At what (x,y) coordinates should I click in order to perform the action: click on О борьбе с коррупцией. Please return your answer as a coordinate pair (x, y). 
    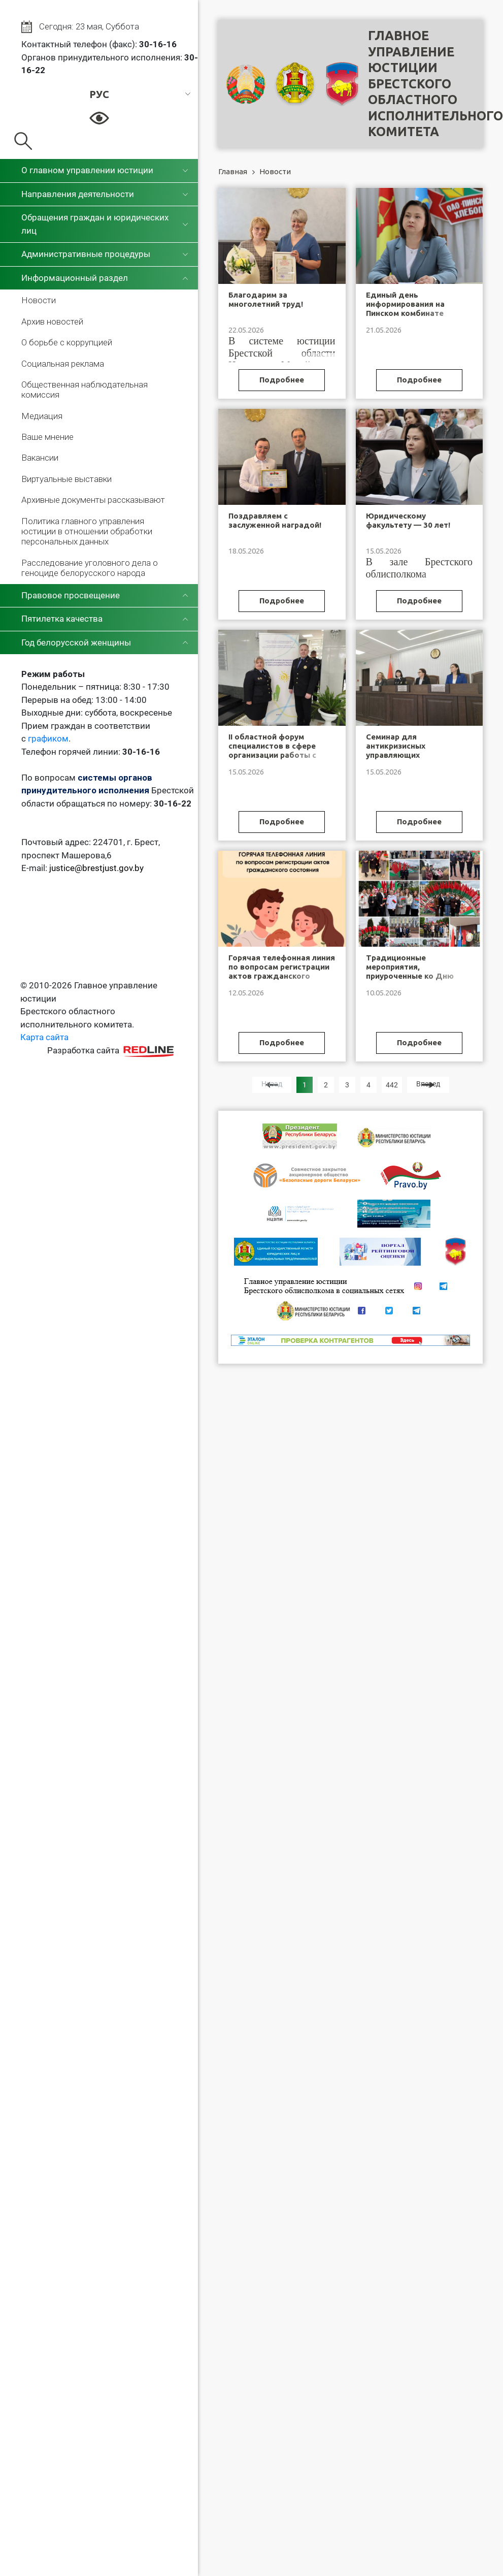
    Looking at the image, I should click on (66, 342).